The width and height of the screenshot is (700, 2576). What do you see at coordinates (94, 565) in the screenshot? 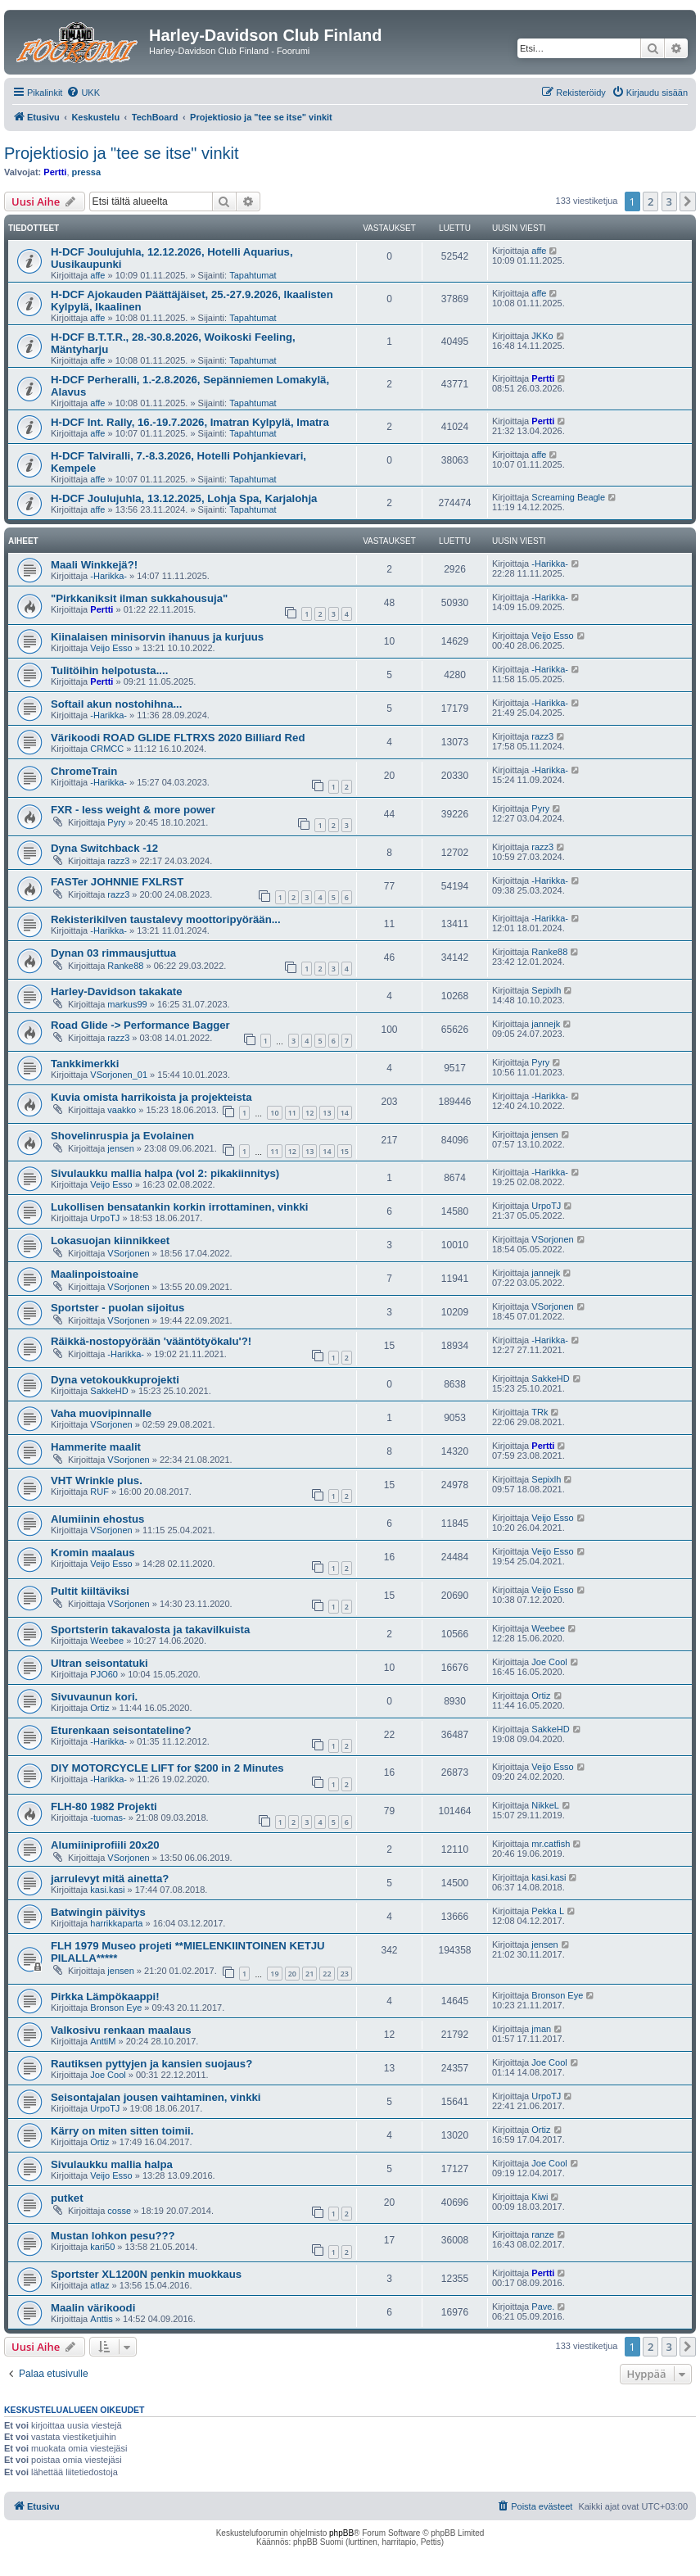
I see `Maali Winkkejä?!` at bounding box center [94, 565].